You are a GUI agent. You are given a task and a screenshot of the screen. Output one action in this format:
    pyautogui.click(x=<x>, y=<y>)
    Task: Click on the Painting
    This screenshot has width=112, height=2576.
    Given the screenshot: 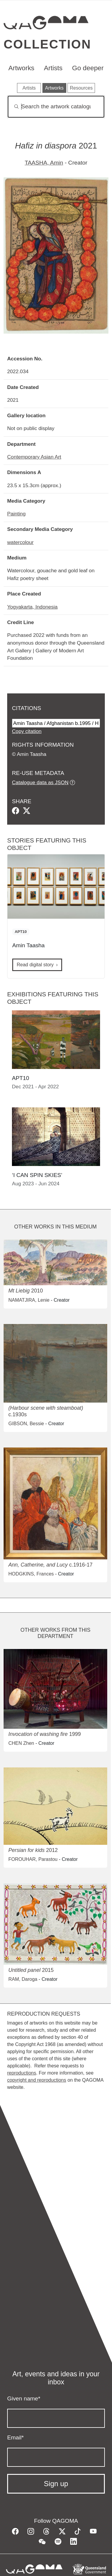 What is the action you would take?
    pyautogui.click(x=16, y=514)
    